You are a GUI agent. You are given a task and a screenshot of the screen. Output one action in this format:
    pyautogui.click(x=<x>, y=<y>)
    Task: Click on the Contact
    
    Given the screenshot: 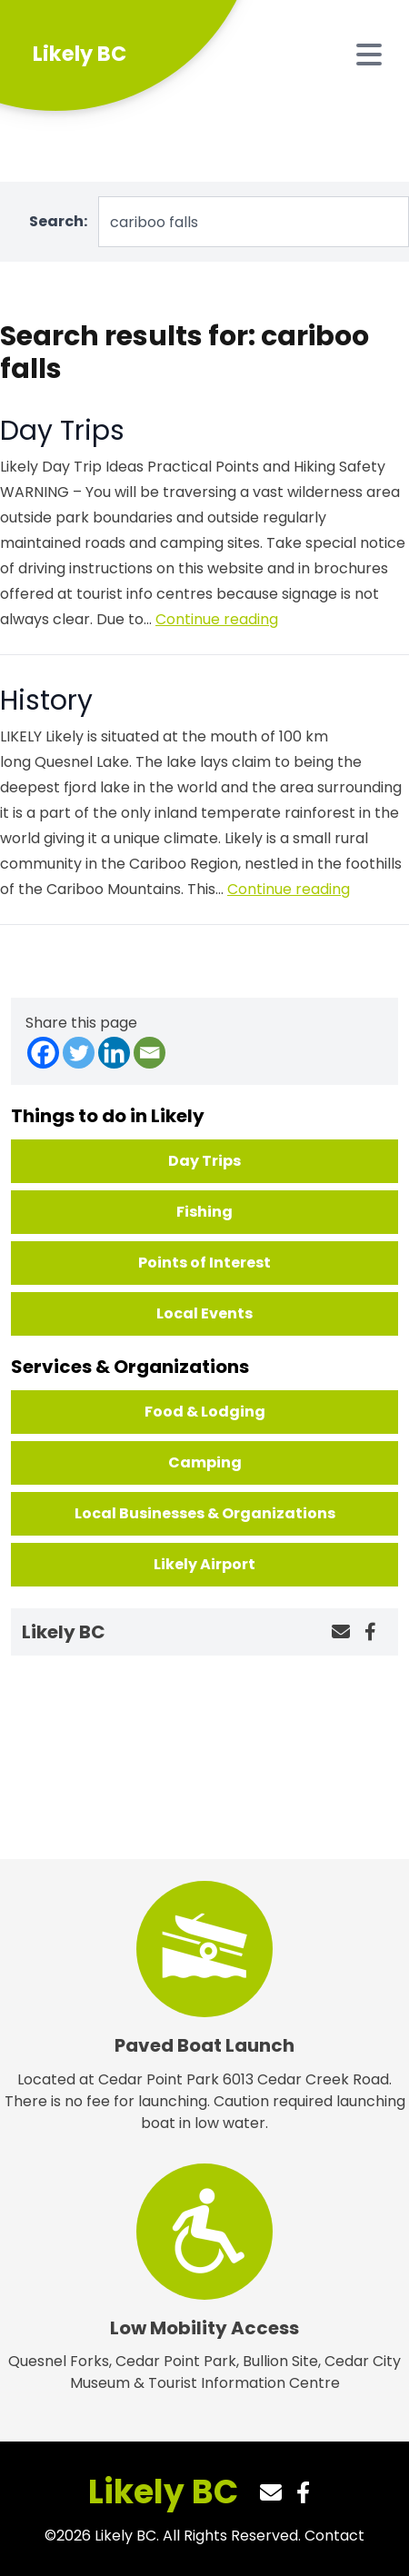 What is the action you would take?
    pyautogui.click(x=334, y=2535)
    